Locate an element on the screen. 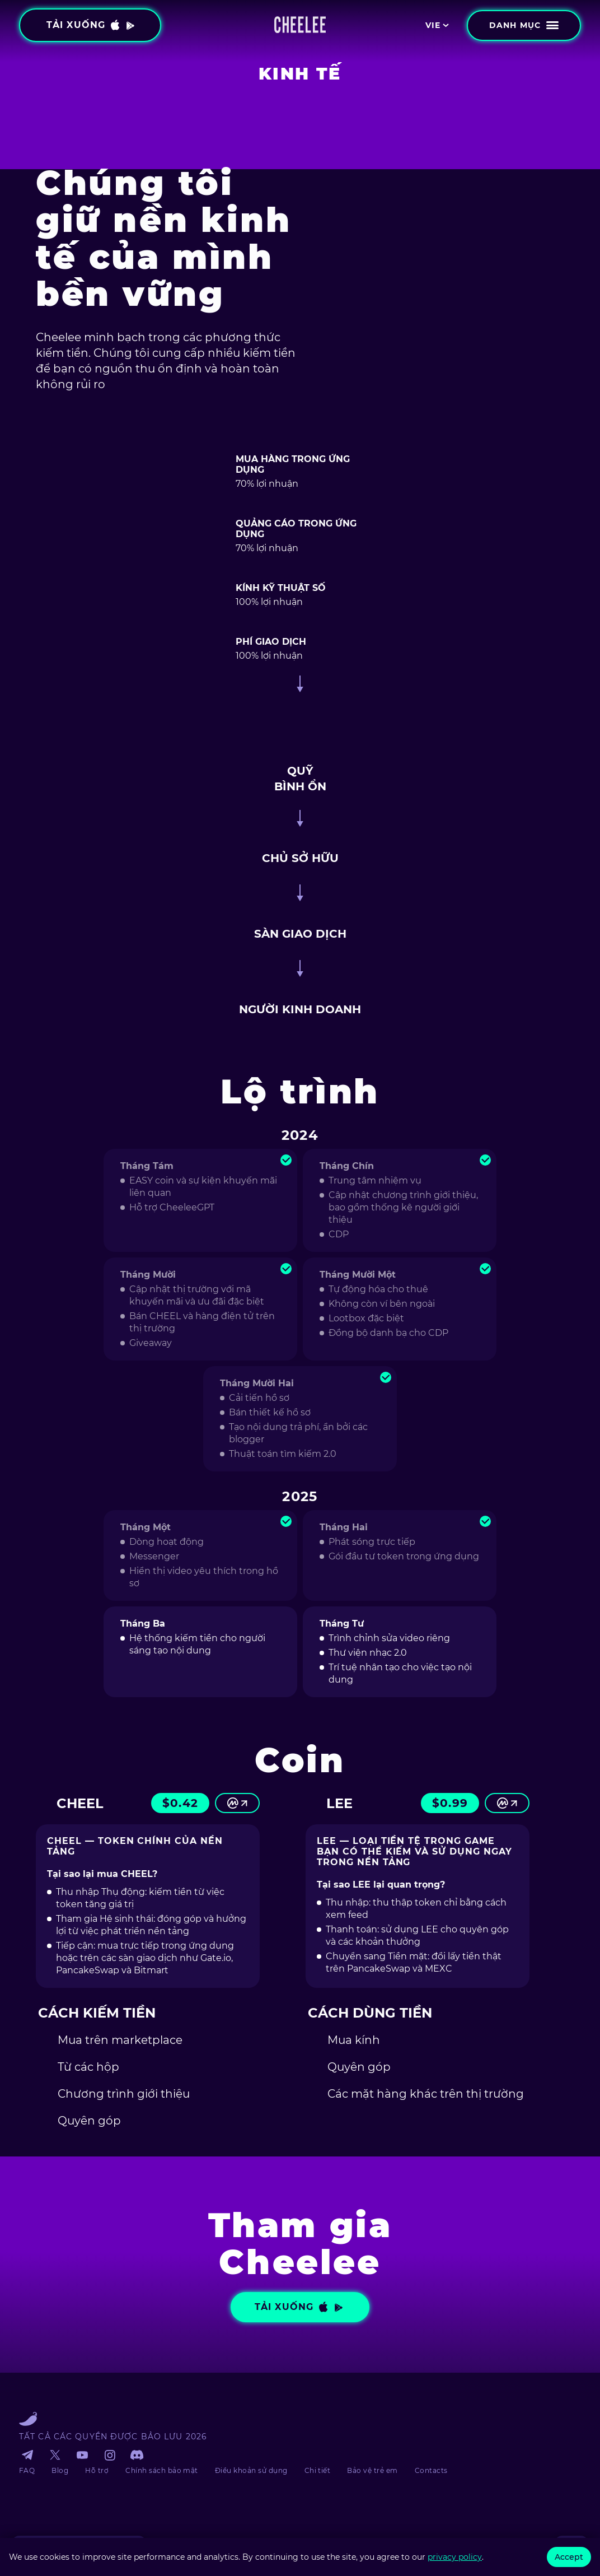  Chi tiết is located at coordinates (317, 2470).